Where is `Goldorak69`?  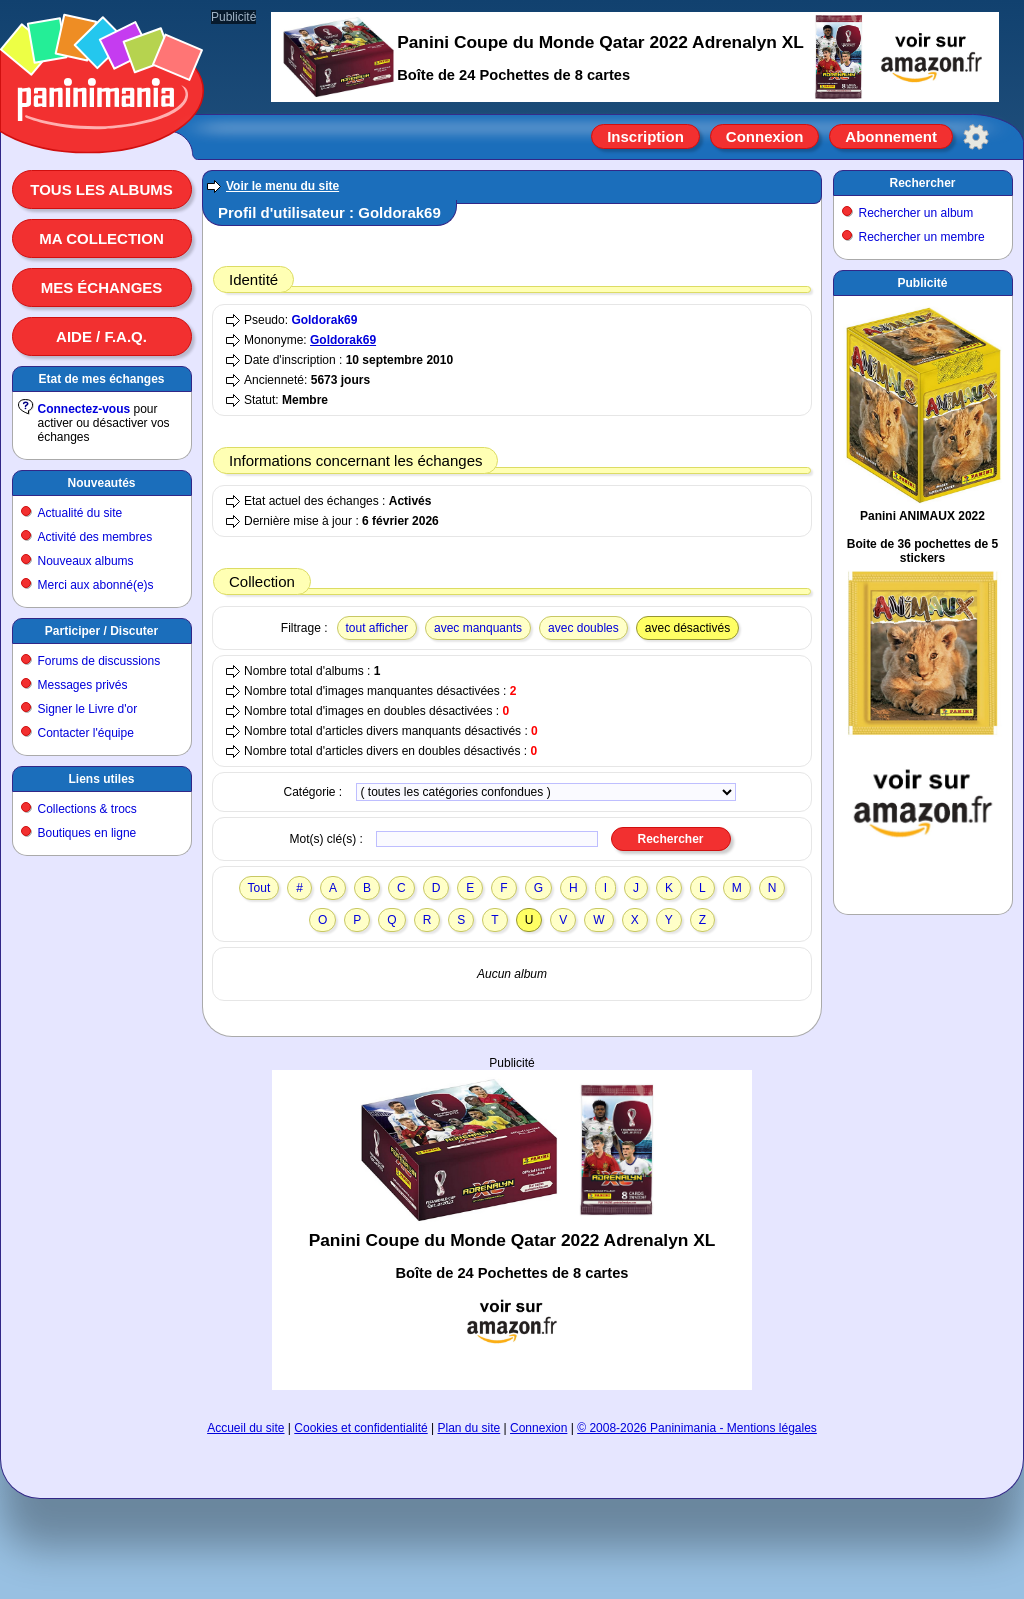
Goldorak69 is located at coordinates (324, 320).